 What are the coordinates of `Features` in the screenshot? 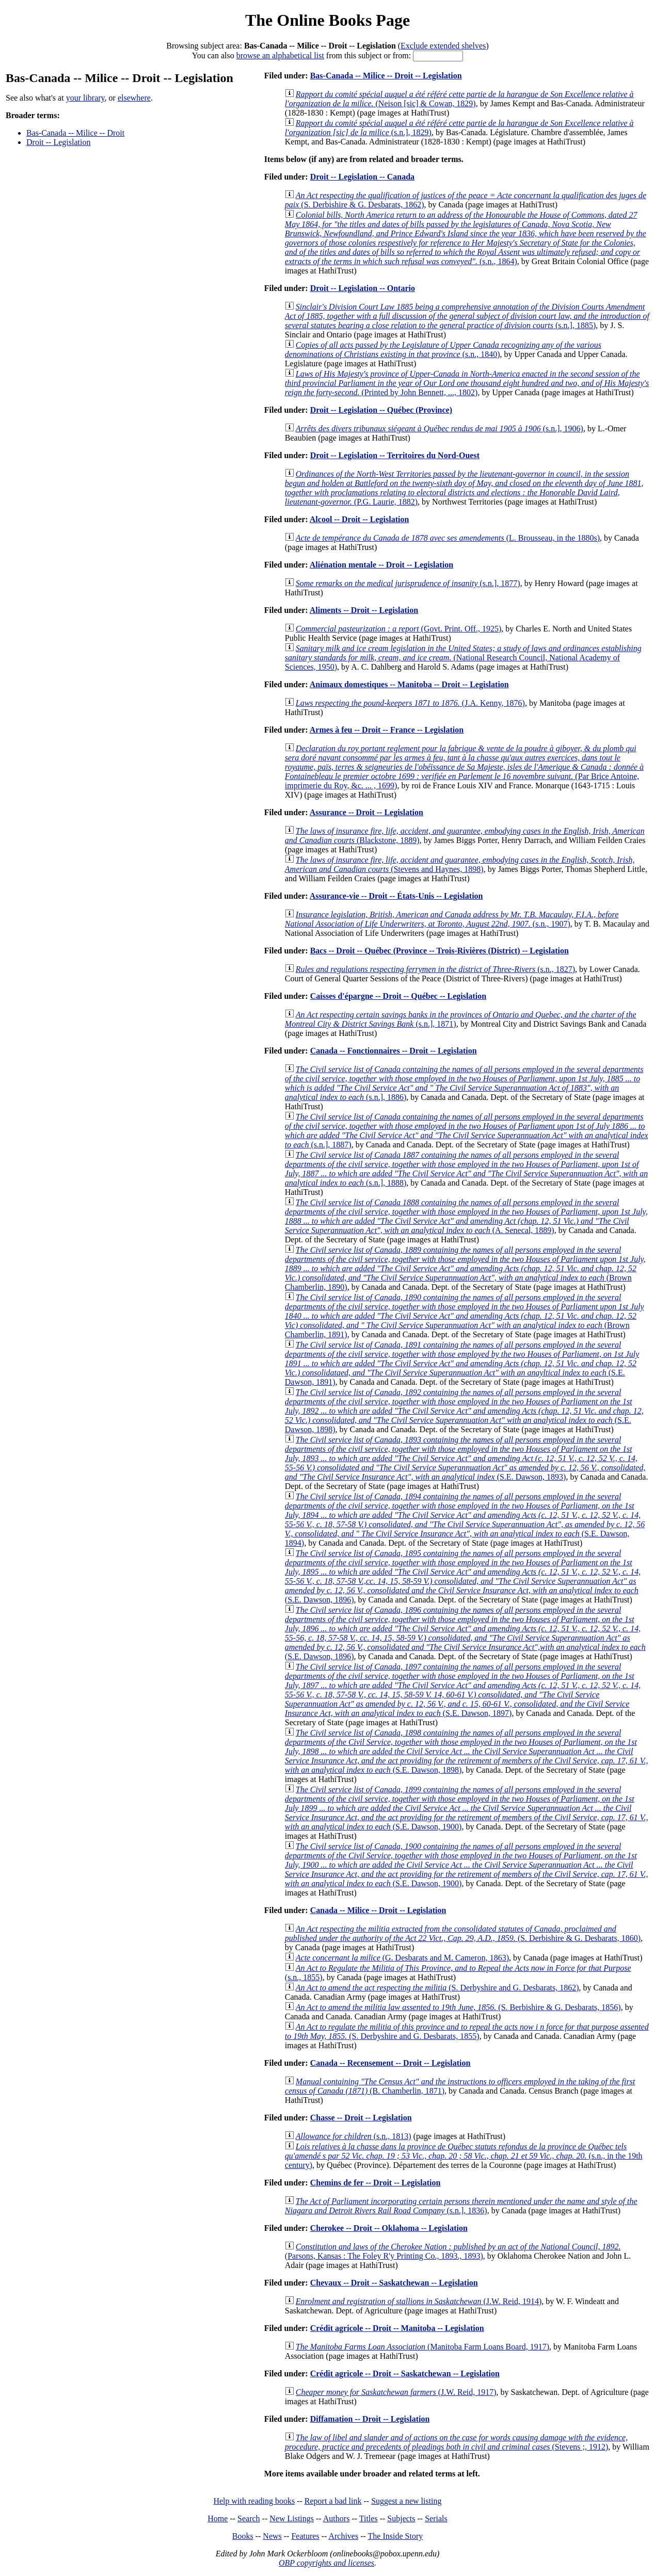 It's located at (305, 2536).